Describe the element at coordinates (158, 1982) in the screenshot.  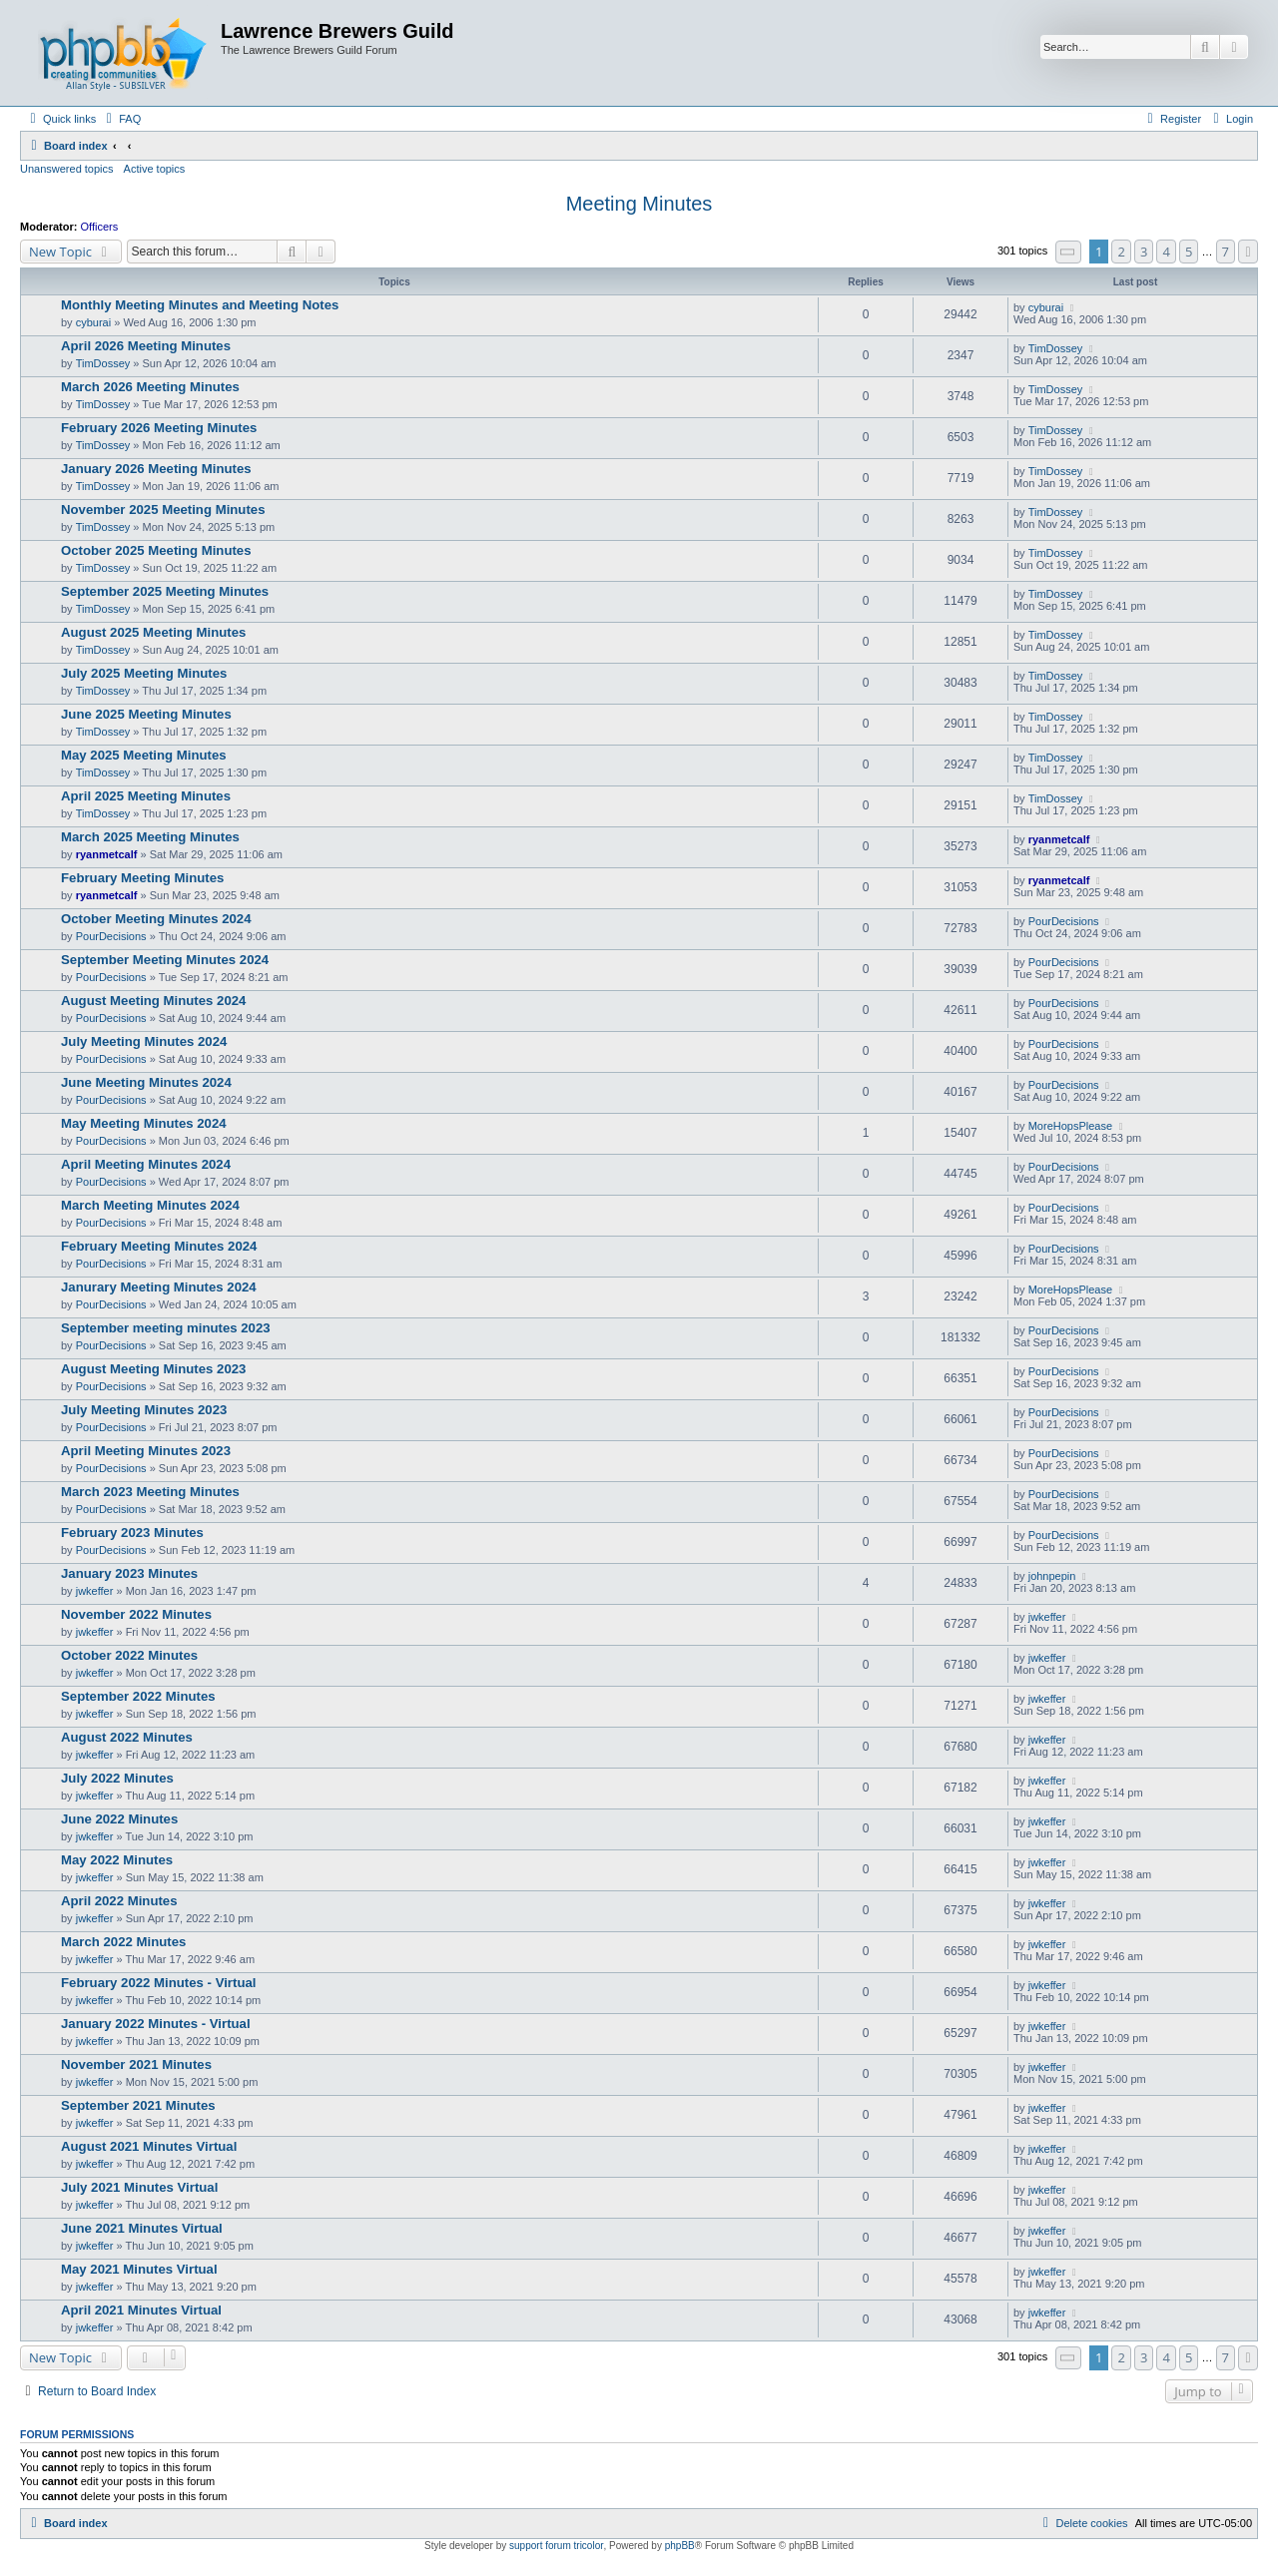
I see `February 2022 Minutes - Virtual` at that location.